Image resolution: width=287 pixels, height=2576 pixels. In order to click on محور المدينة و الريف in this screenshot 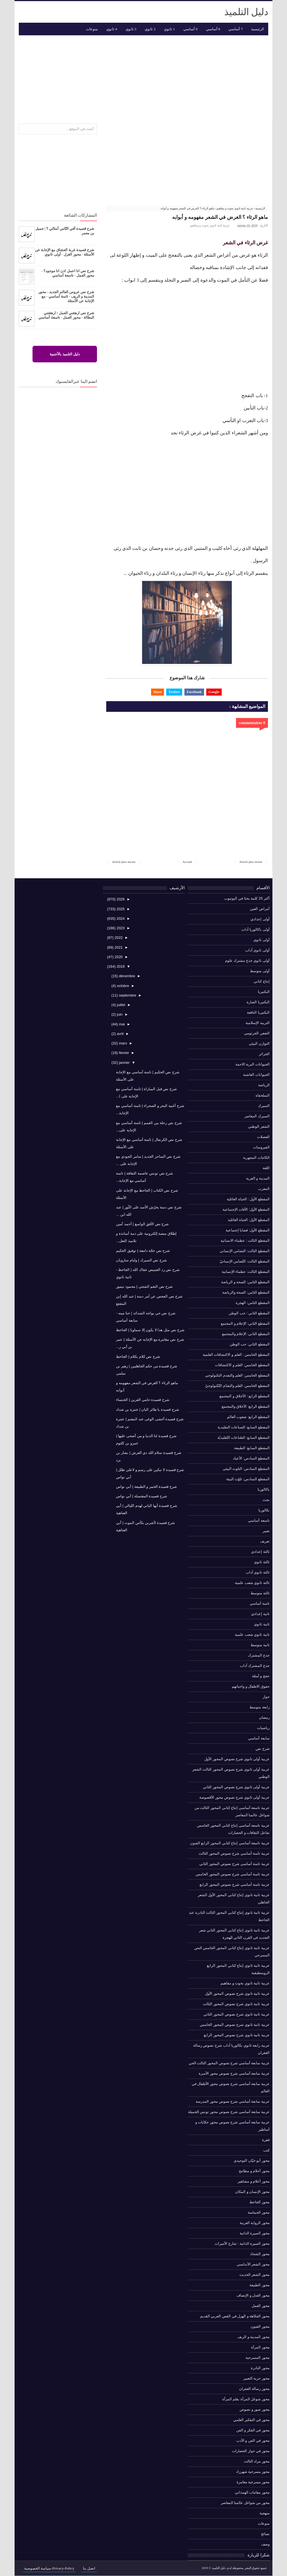, I will do `click(253, 2337)`.